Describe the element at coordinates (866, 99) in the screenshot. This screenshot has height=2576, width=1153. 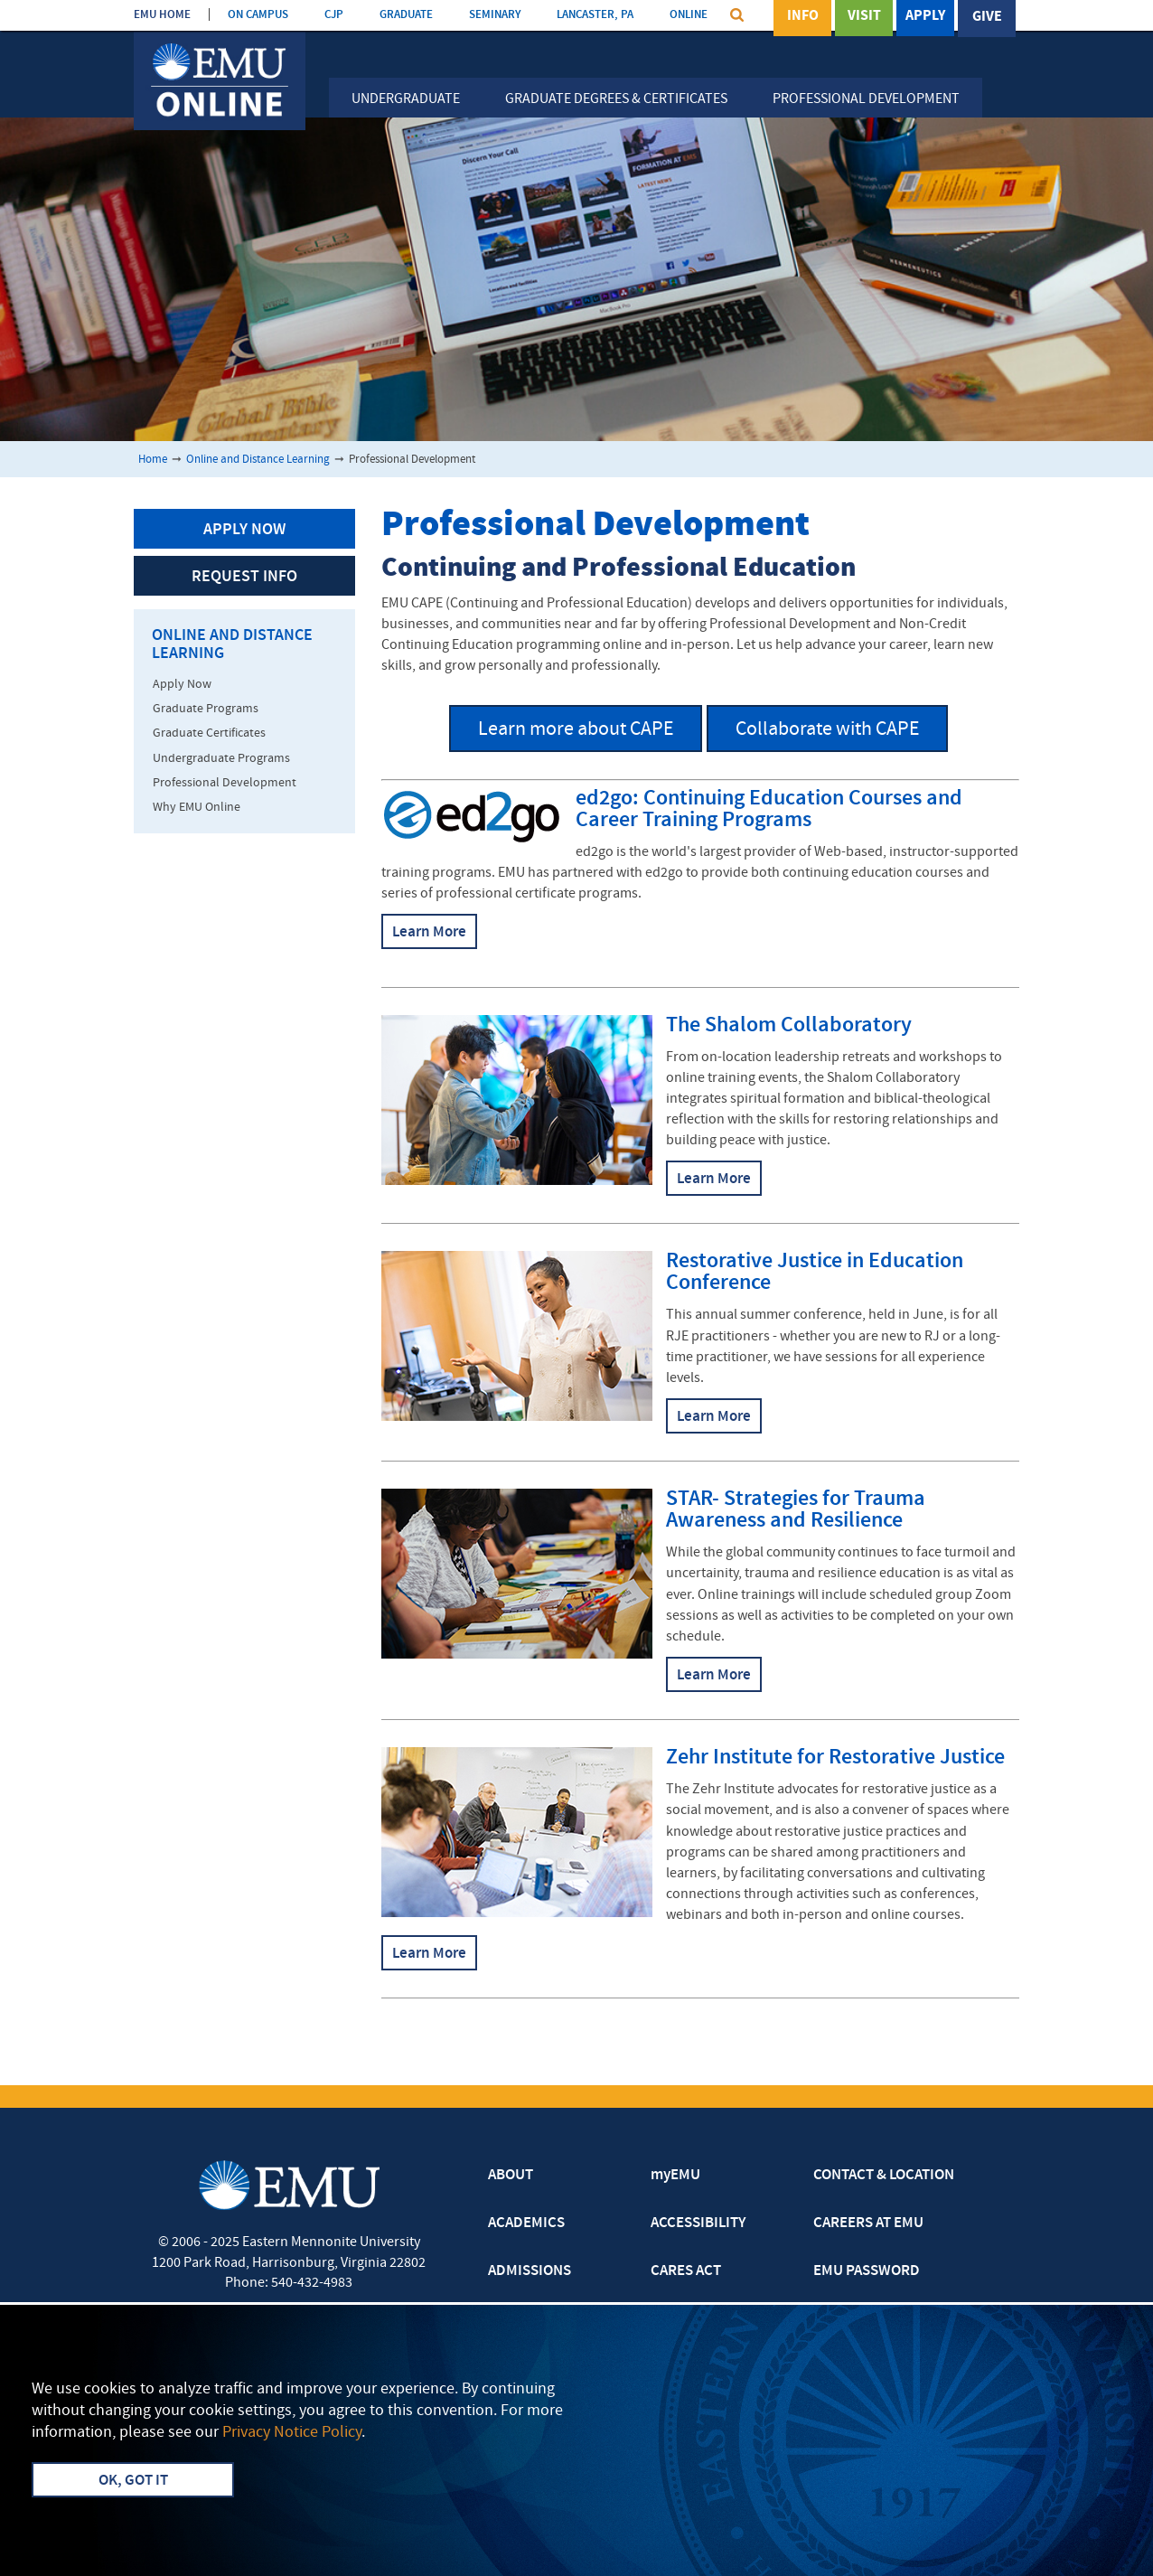
I see `Professional Development` at that location.